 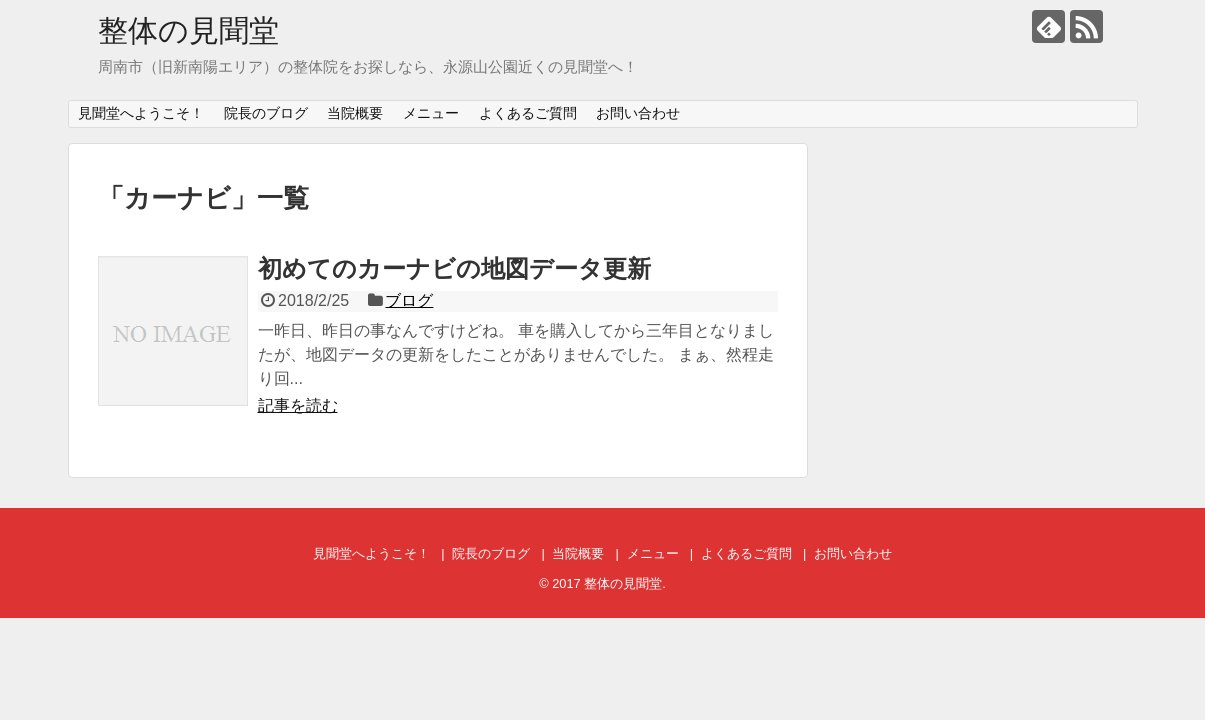 What do you see at coordinates (266, 113) in the screenshot?
I see `院長のブログ` at bounding box center [266, 113].